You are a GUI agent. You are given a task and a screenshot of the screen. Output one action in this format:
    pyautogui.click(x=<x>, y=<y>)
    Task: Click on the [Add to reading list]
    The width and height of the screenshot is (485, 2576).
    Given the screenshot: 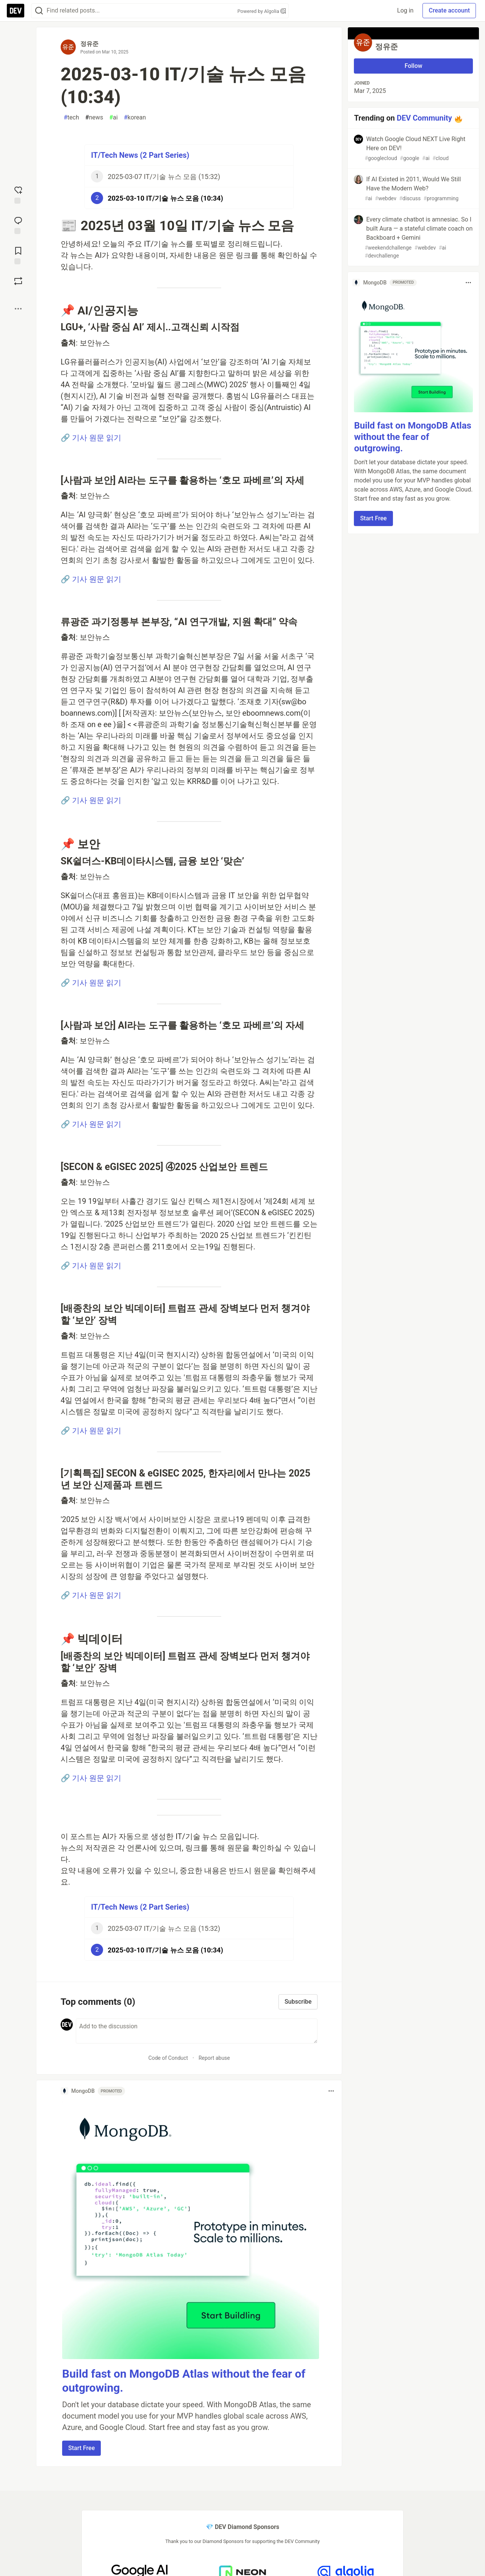 What is the action you would take?
    pyautogui.click(x=18, y=255)
    